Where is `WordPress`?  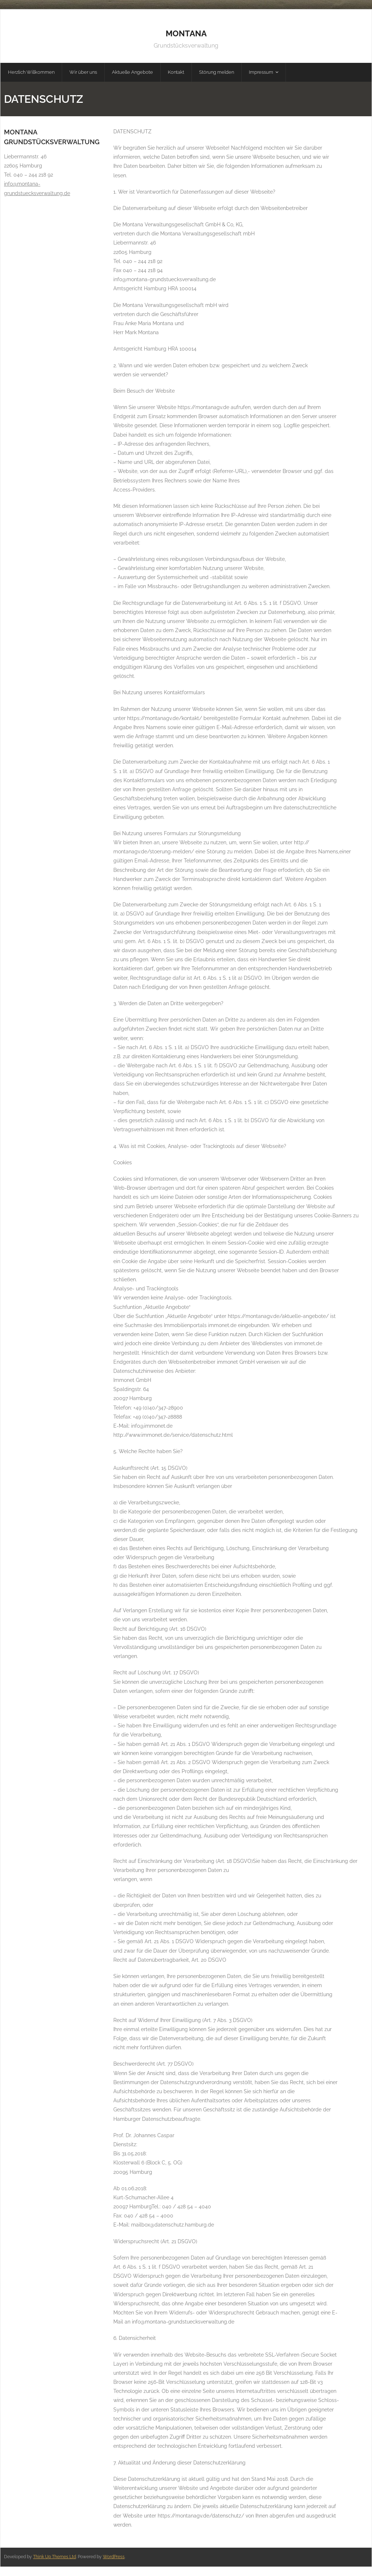
WordPress is located at coordinates (114, 2556).